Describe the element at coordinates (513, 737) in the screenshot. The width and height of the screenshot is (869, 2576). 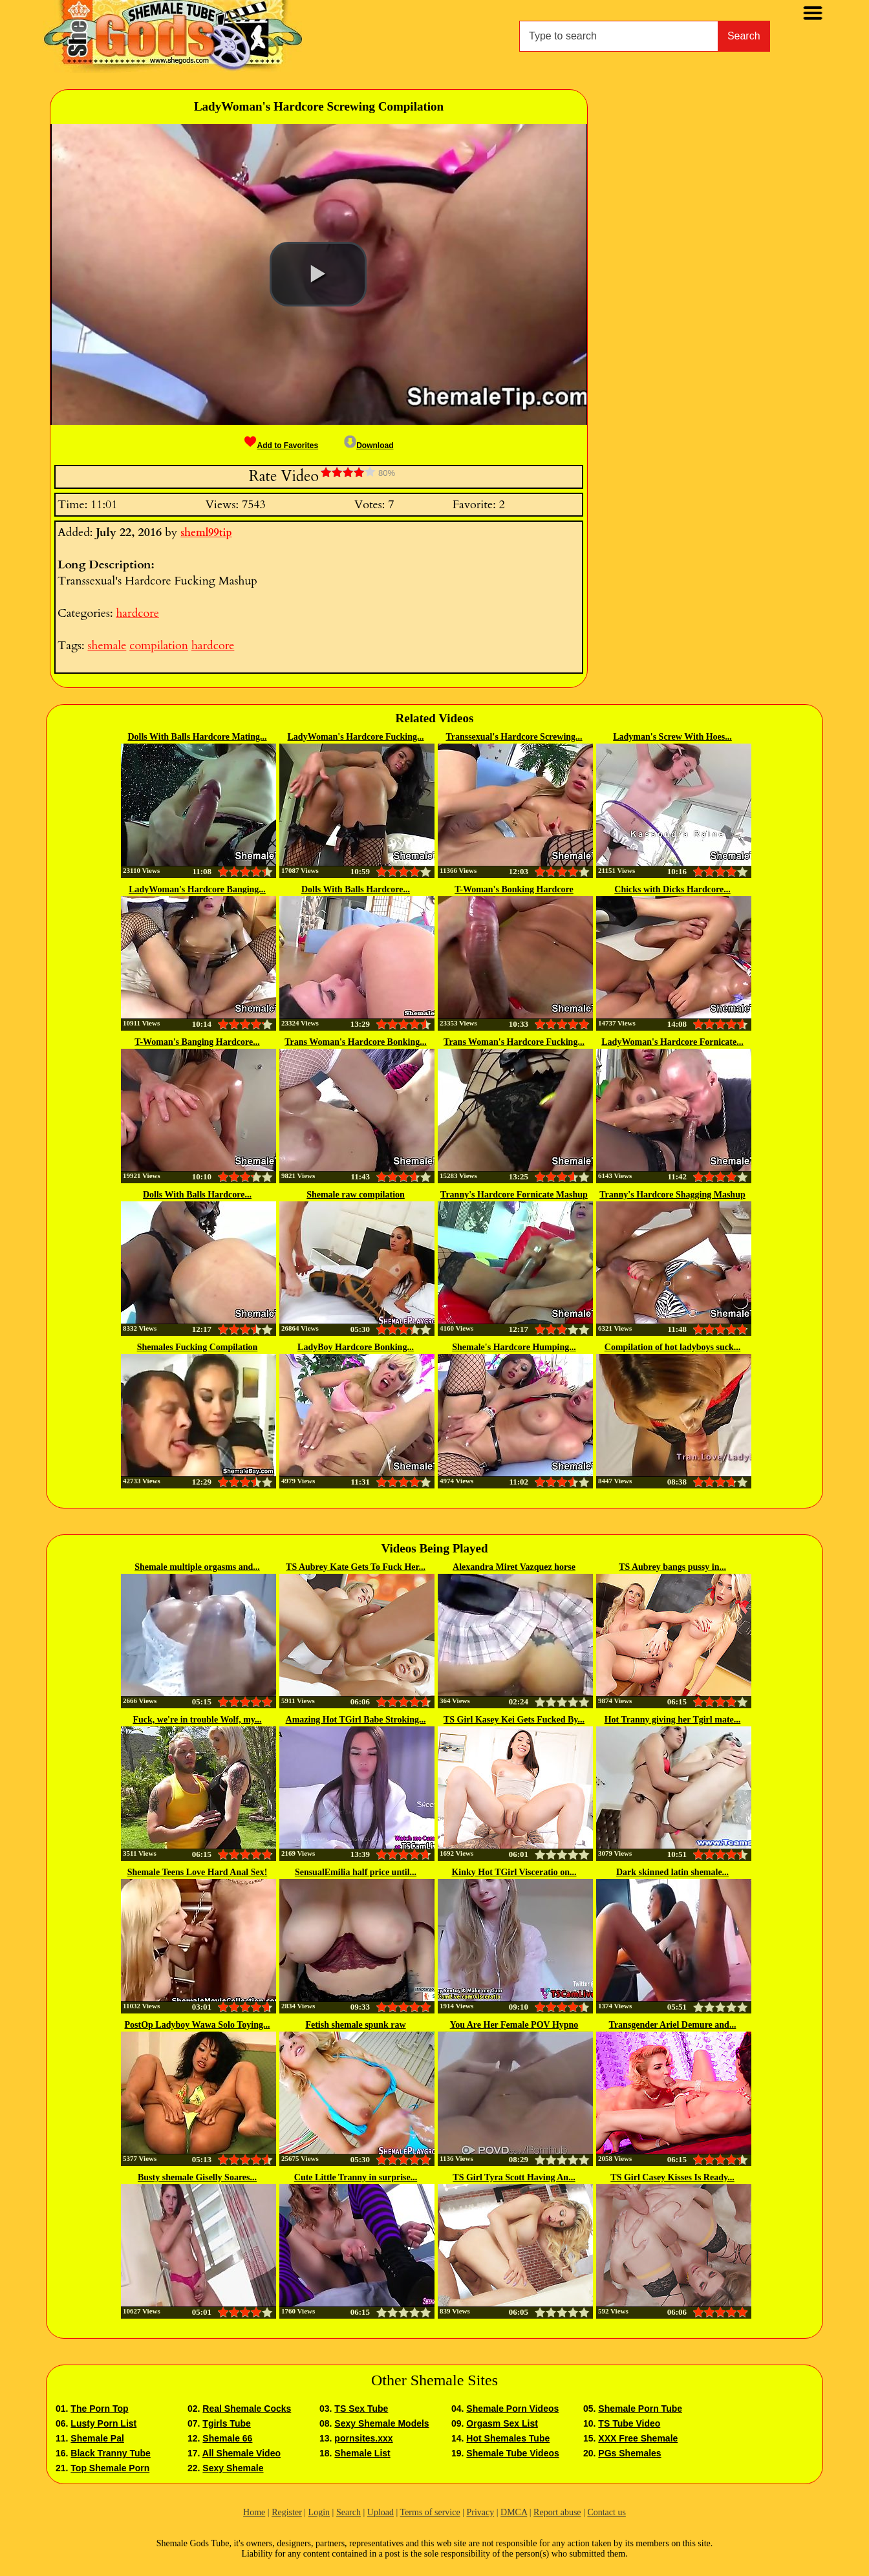
I see `Transsexual's Hardcore Screwing...` at that location.